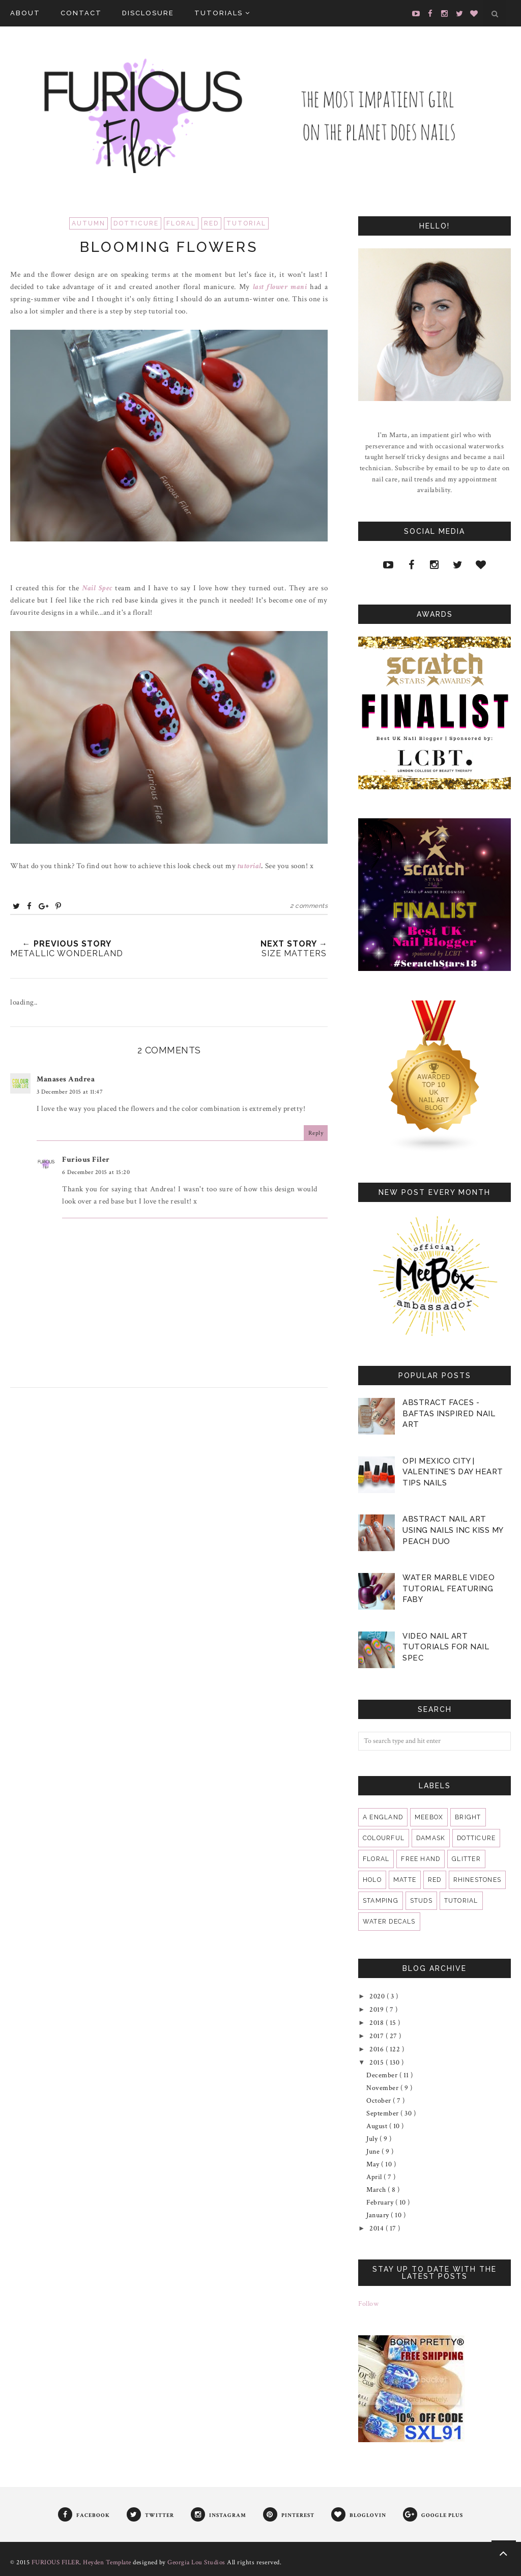 Image resolution: width=521 pixels, height=2576 pixels. What do you see at coordinates (86, 1159) in the screenshot?
I see `Furious Filer` at bounding box center [86, 1159].